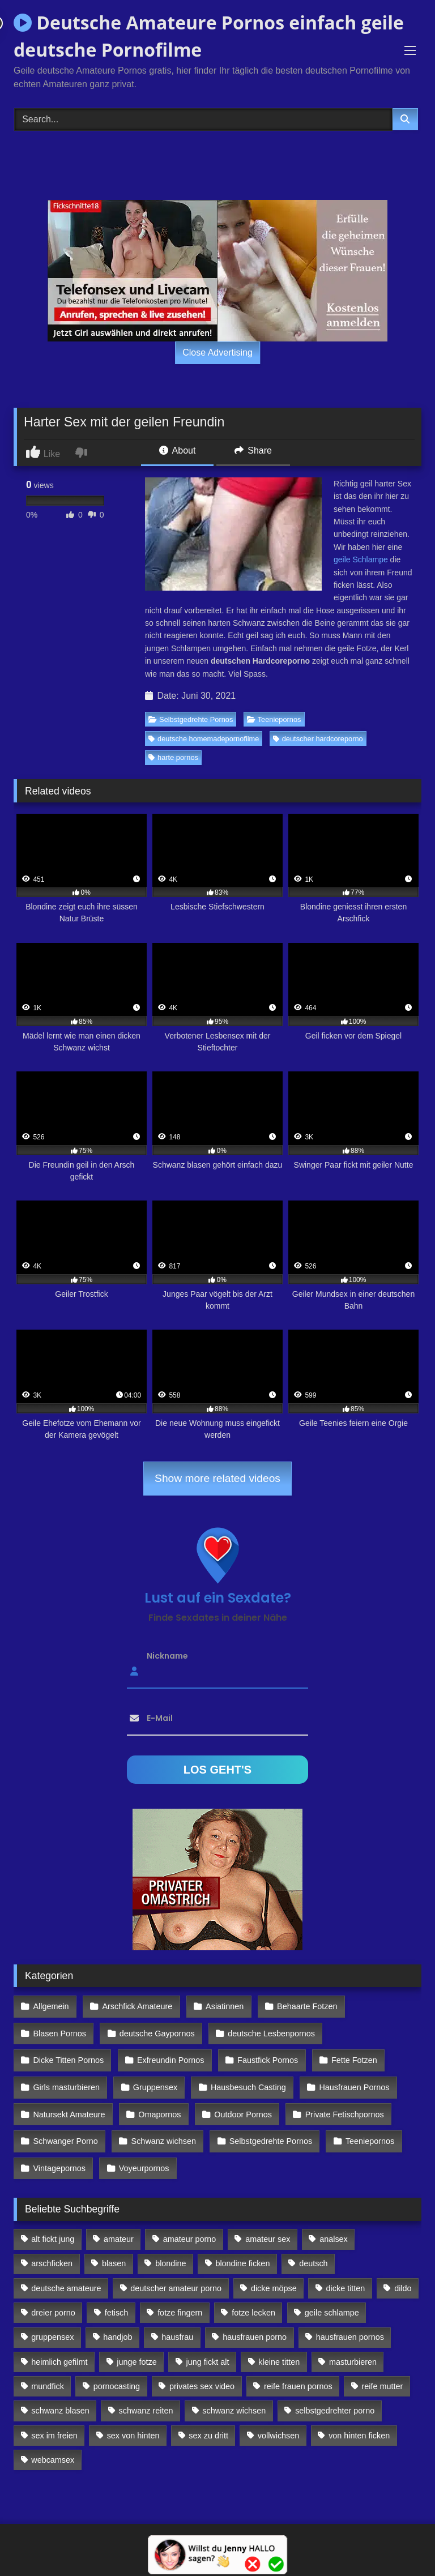 The image size is (435, 2576). I want to click on Voyeurpornos, so click(142, 2153).